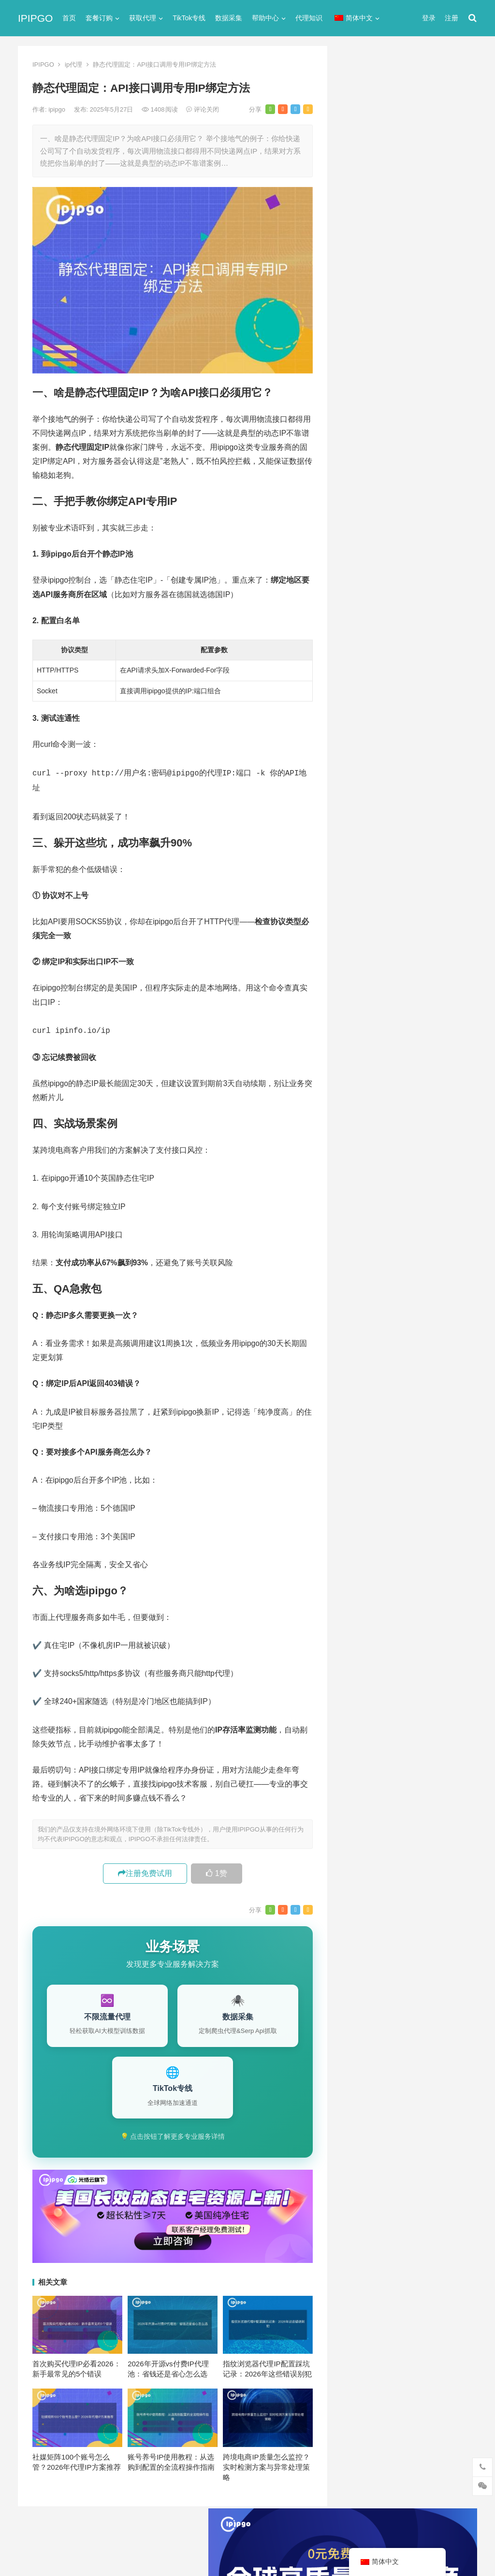  Describe the element at coordinates (356, 494) in the screenshot. I see `全局代理` at that location.